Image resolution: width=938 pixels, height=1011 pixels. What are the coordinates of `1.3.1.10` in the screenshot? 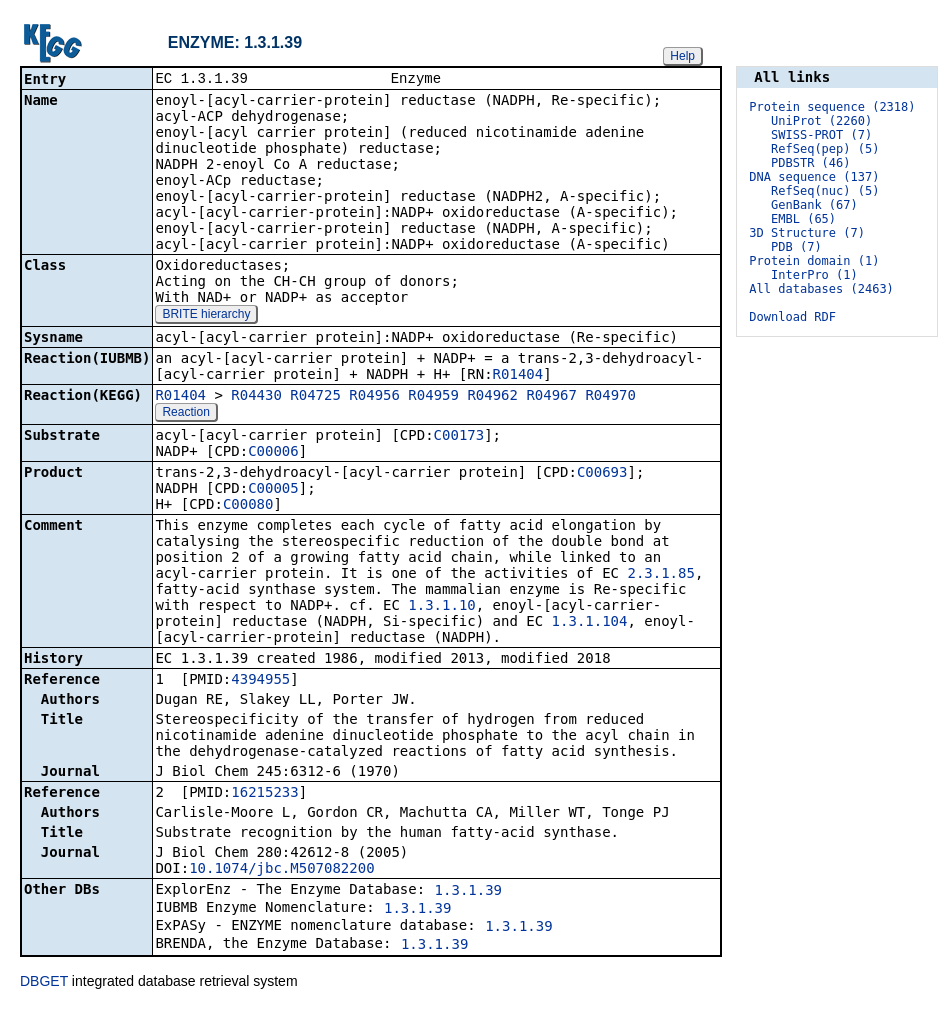 It's located at (441, 607).